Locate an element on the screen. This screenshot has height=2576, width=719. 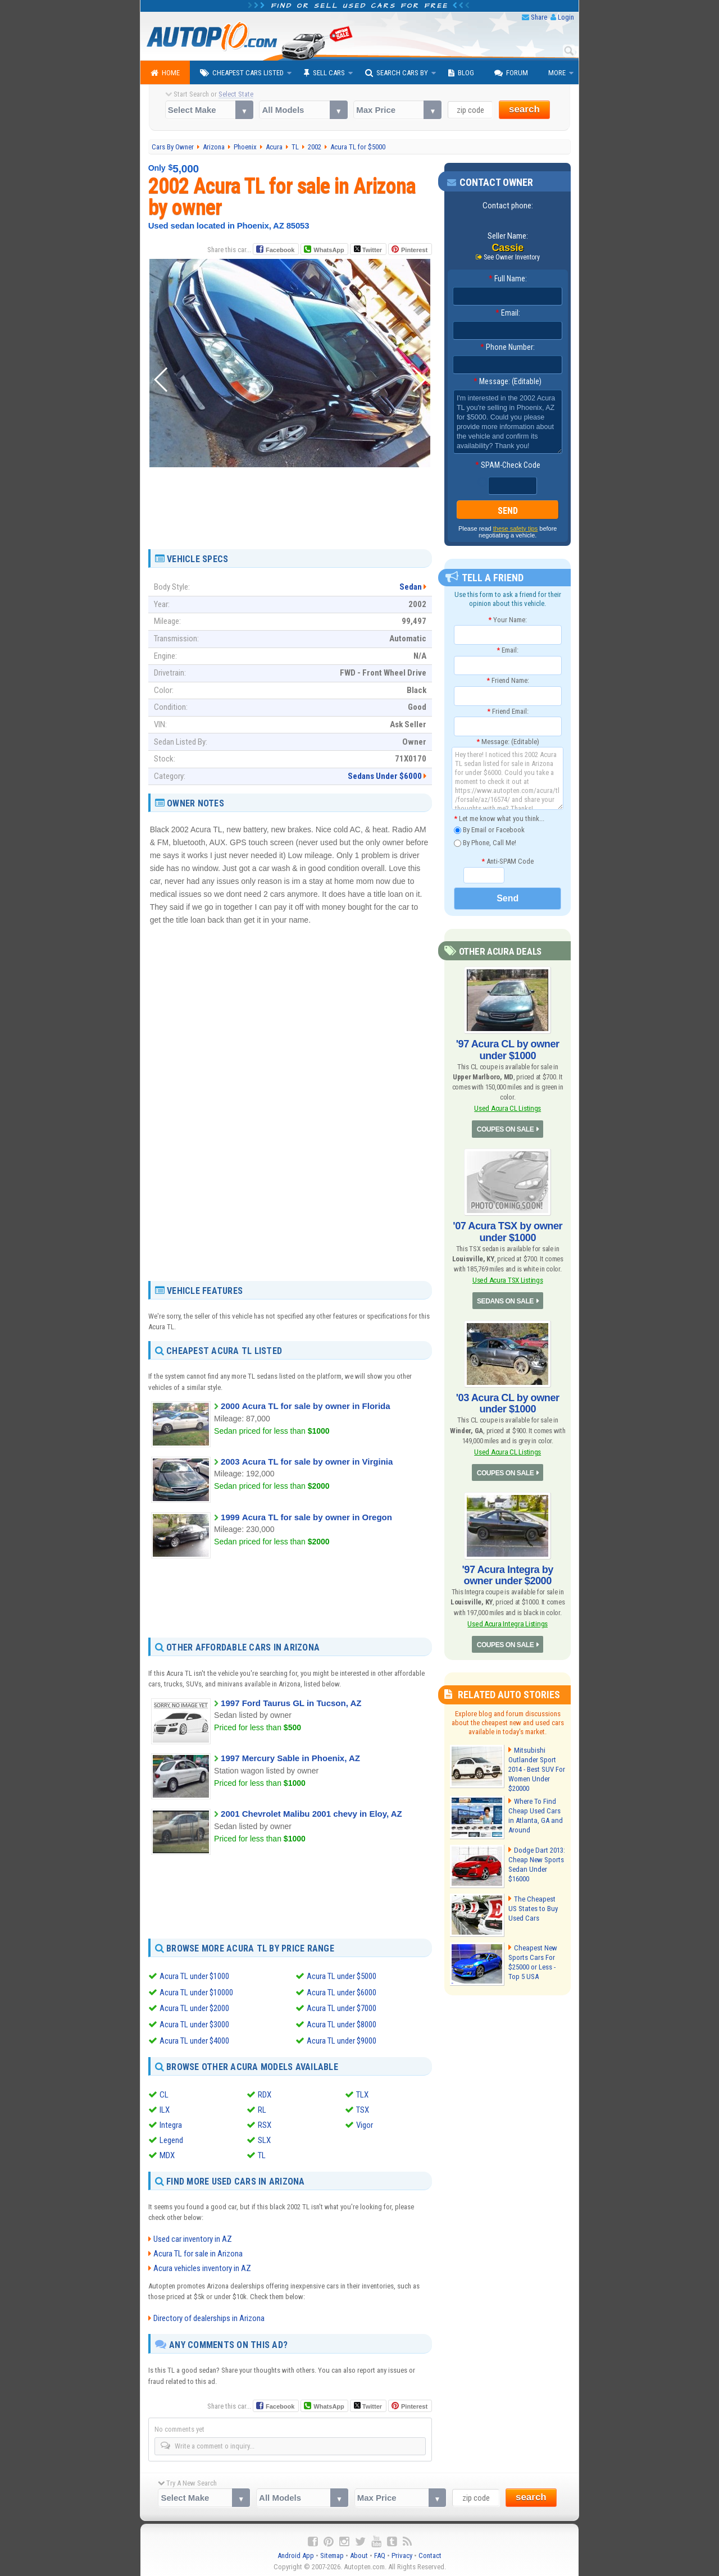
'97 Acura Integra by owner under $2000 is located at coordinates (507, 1574).